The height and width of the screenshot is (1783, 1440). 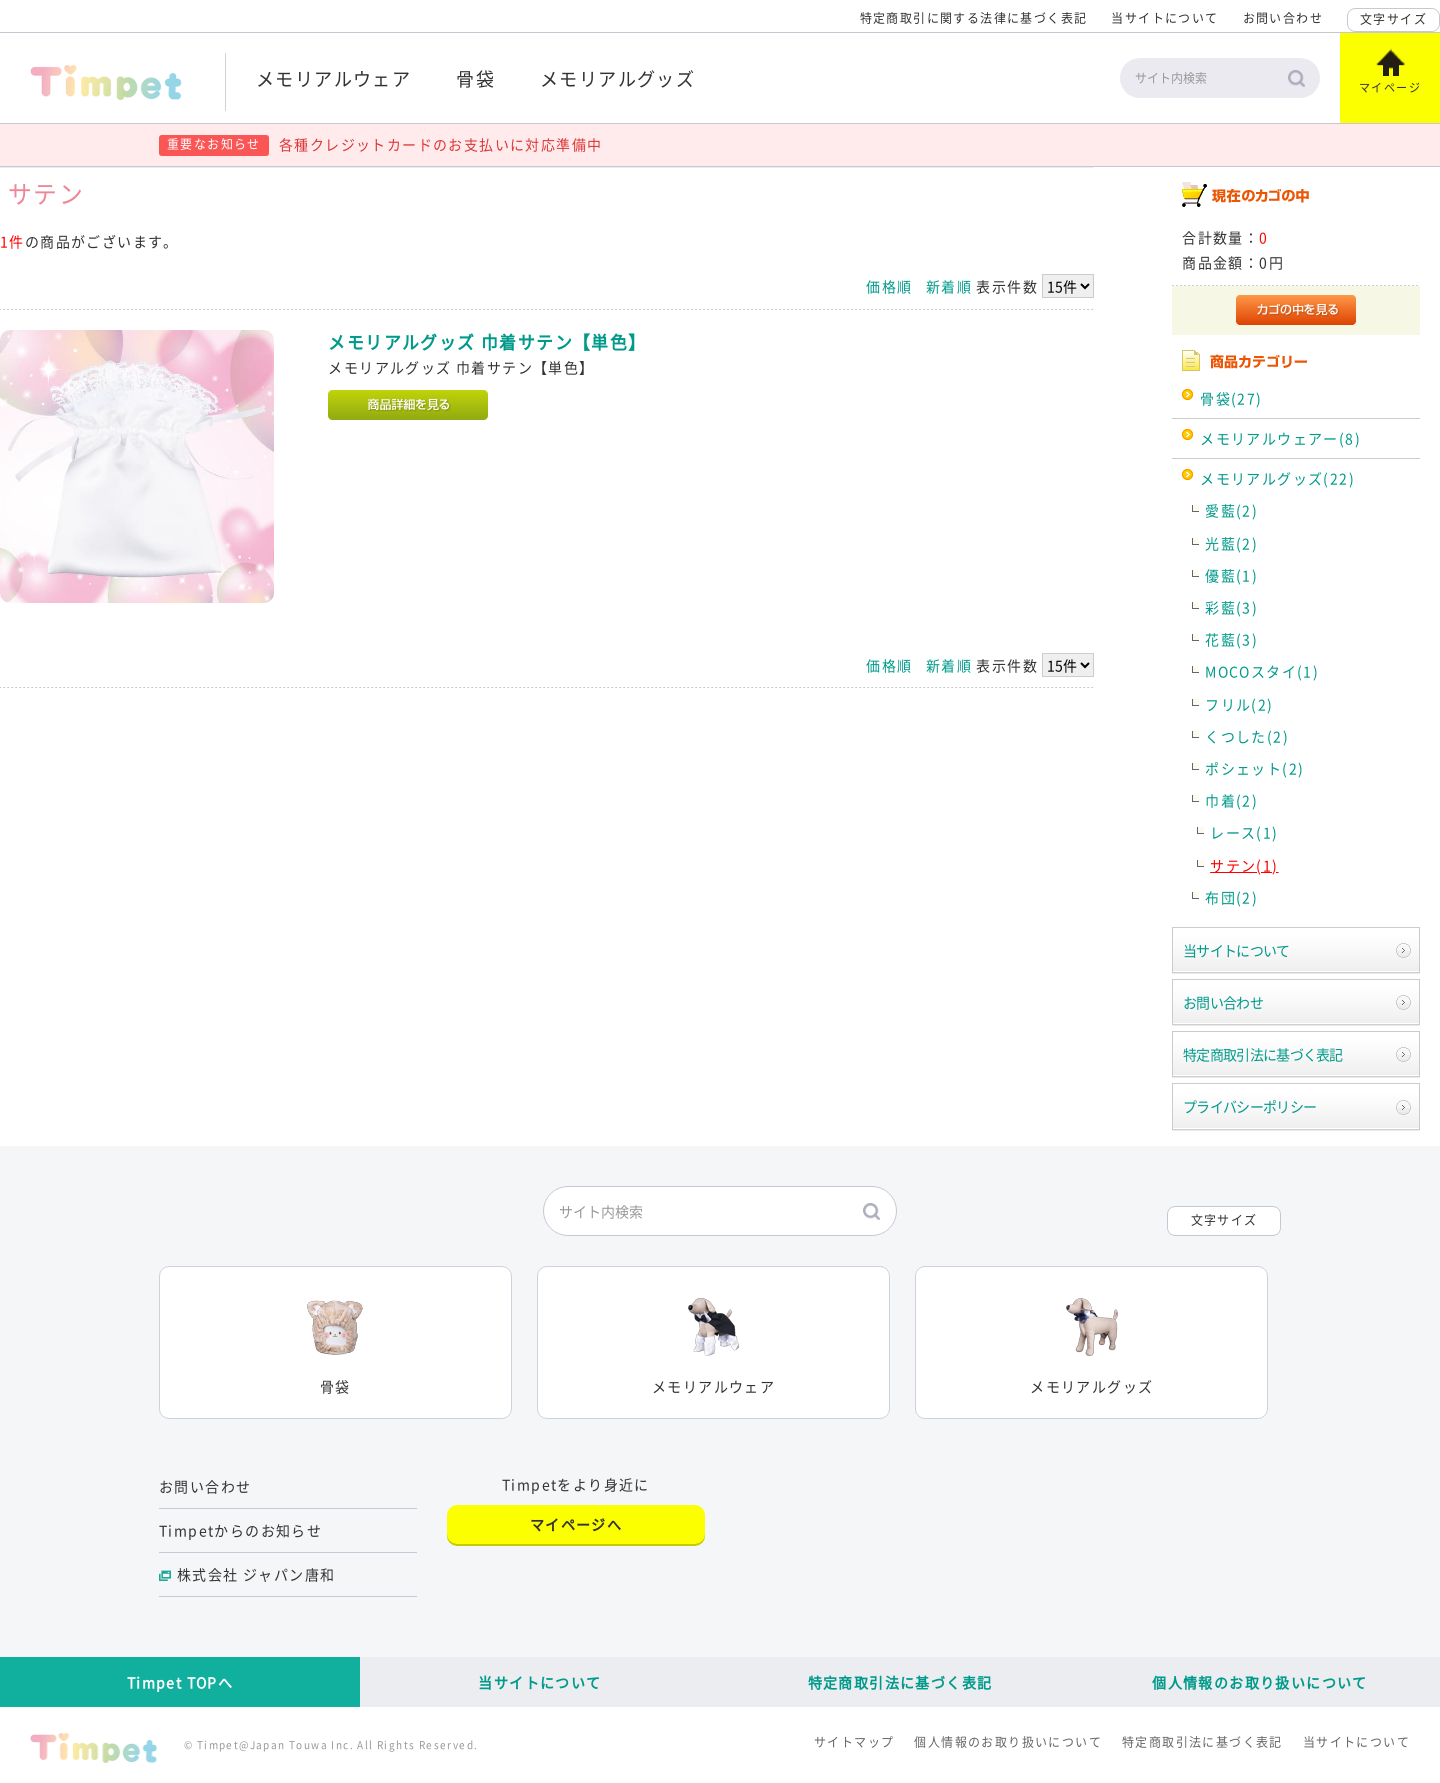 I want to click on 骨袋(27), so click(x=1231, y=398).